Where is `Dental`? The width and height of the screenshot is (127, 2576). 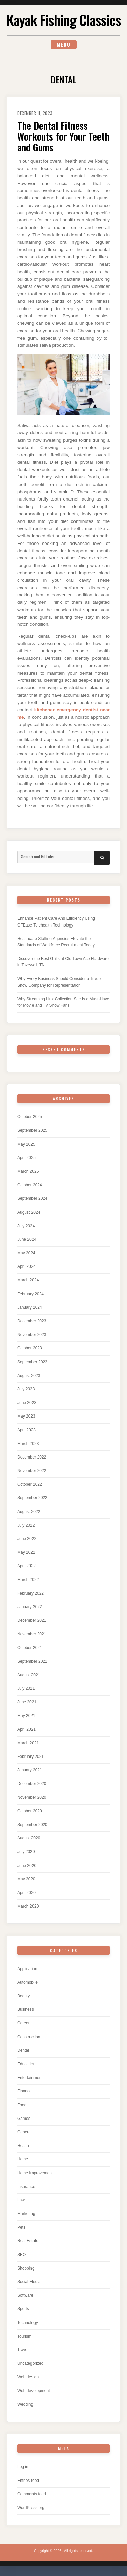 Dental is located at coordinates (23, 2050).